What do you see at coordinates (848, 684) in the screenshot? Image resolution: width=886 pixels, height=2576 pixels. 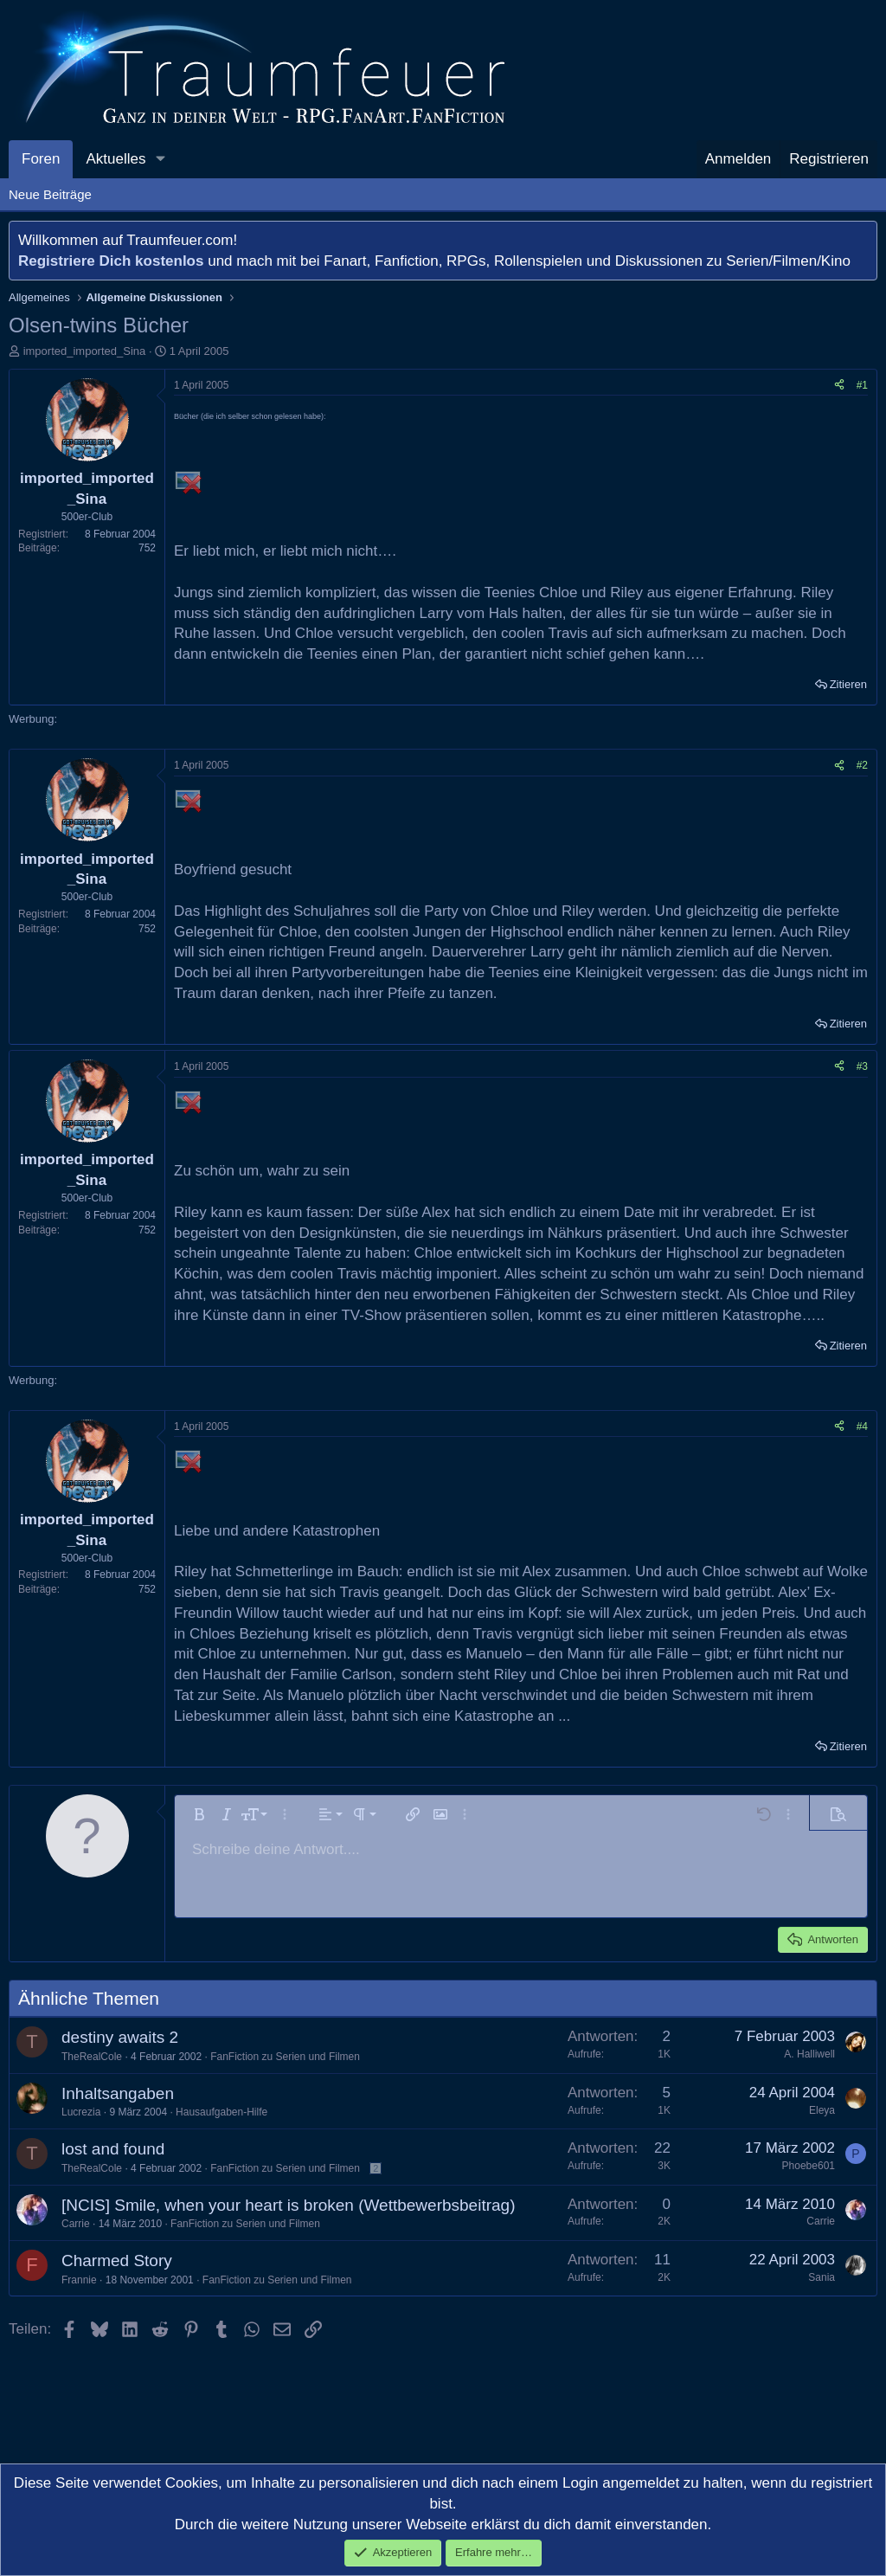 I see `Zitieren` at bounding box center [848, 684].